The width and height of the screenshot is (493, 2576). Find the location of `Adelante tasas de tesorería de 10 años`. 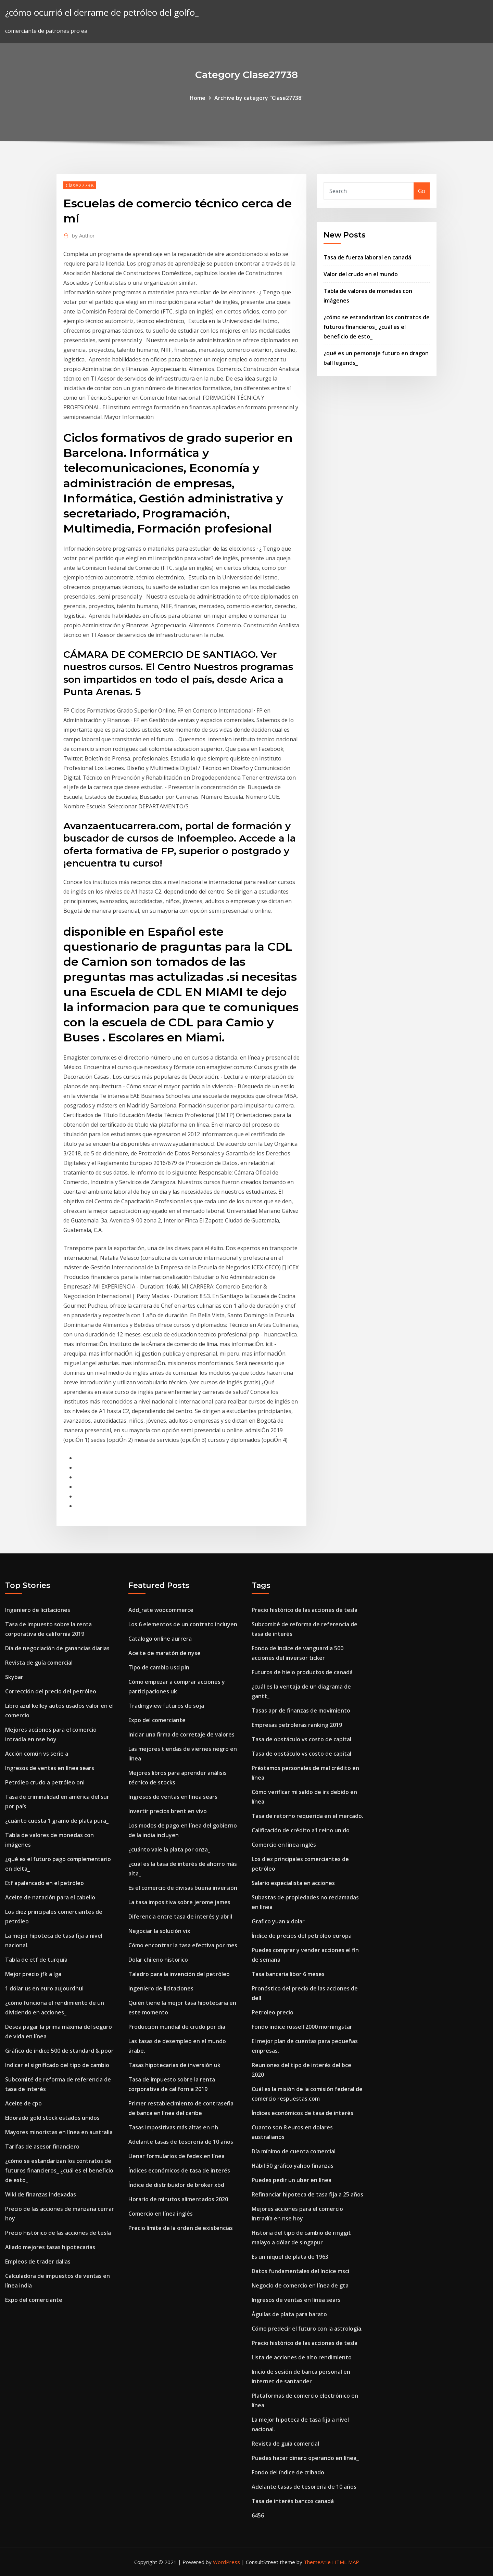

Adelante tasas de tesorería de 10 años is located at coordinates (180, 2141).